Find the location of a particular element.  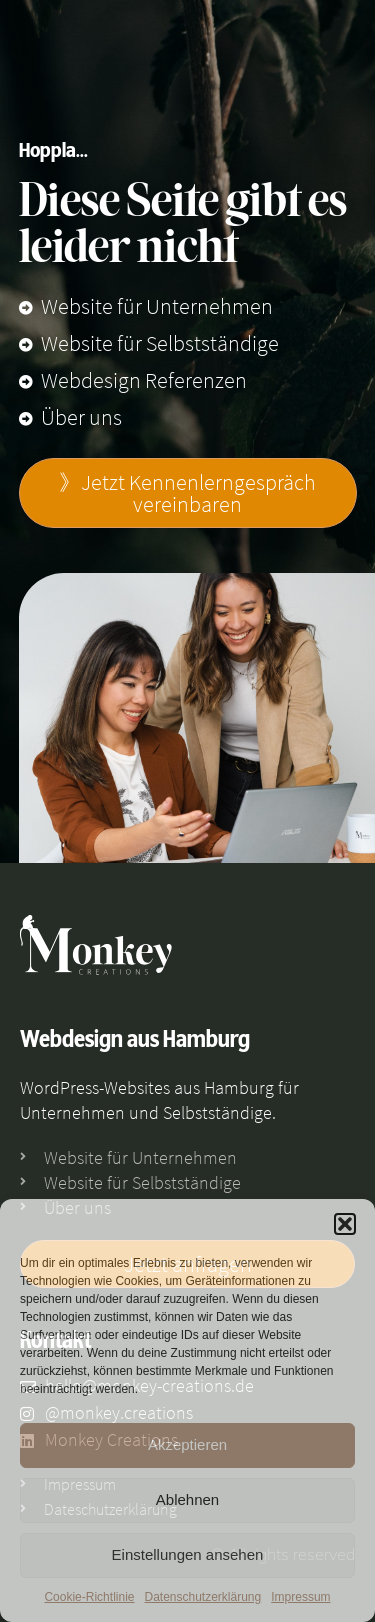

[button] is located at coordinates (345, 1224).